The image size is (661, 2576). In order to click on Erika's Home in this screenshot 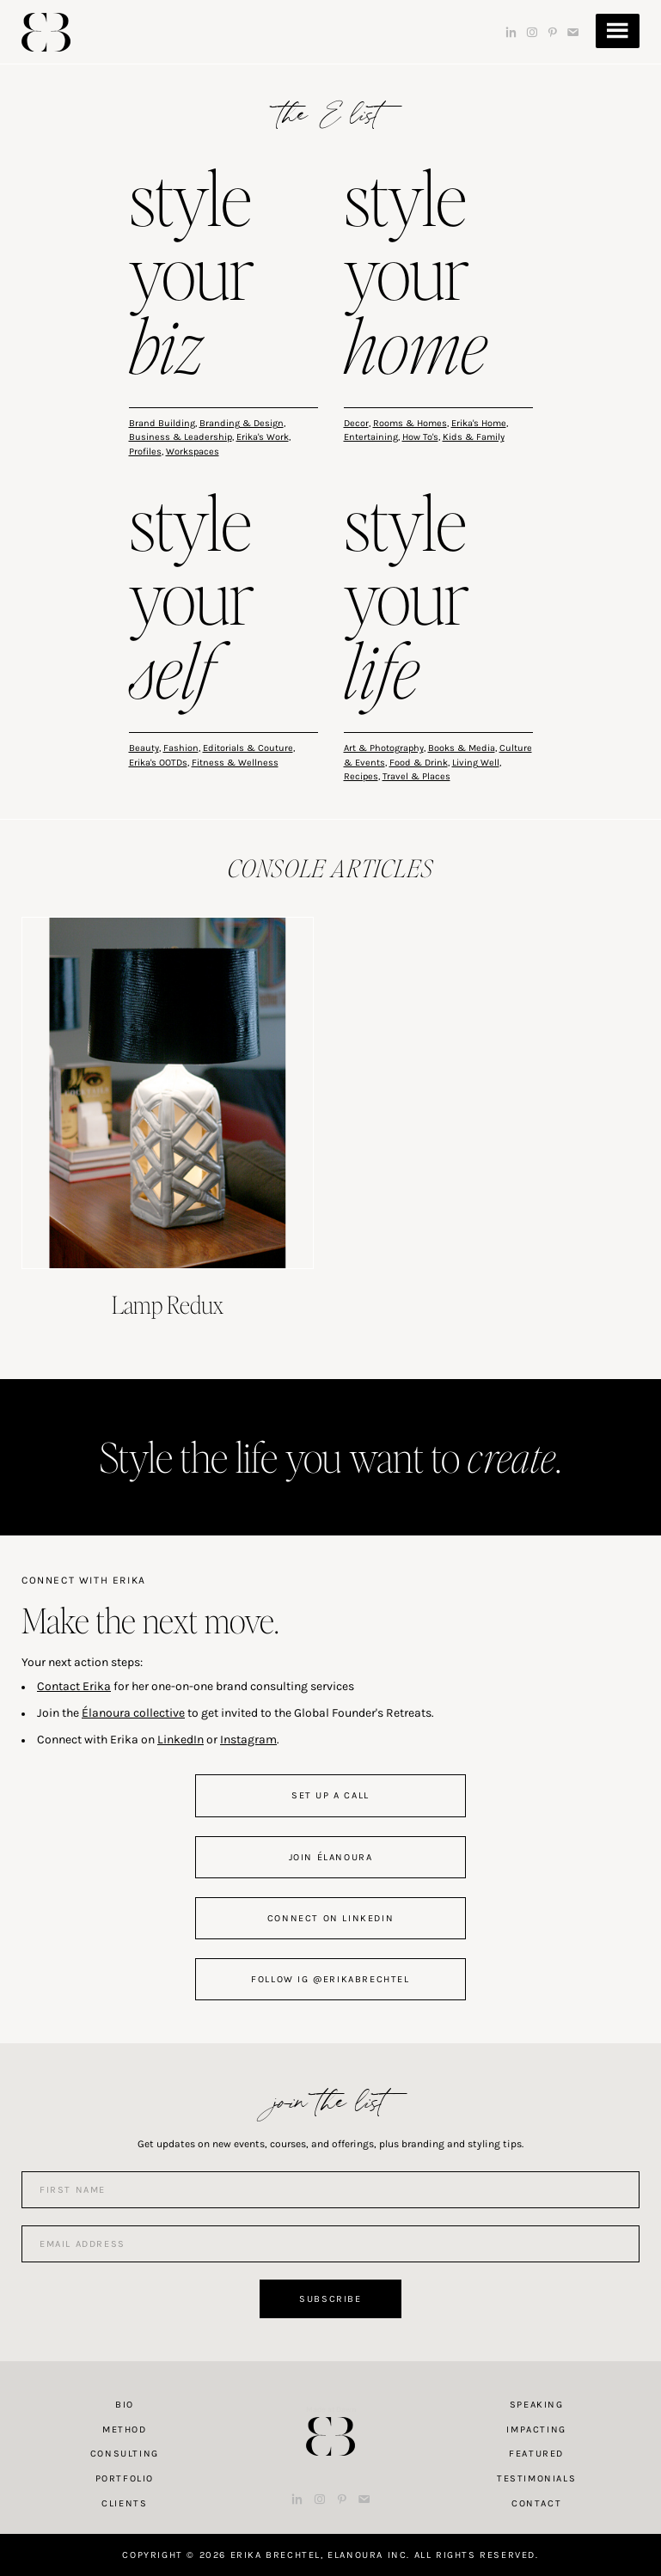, I will do `click(478, 423)`.